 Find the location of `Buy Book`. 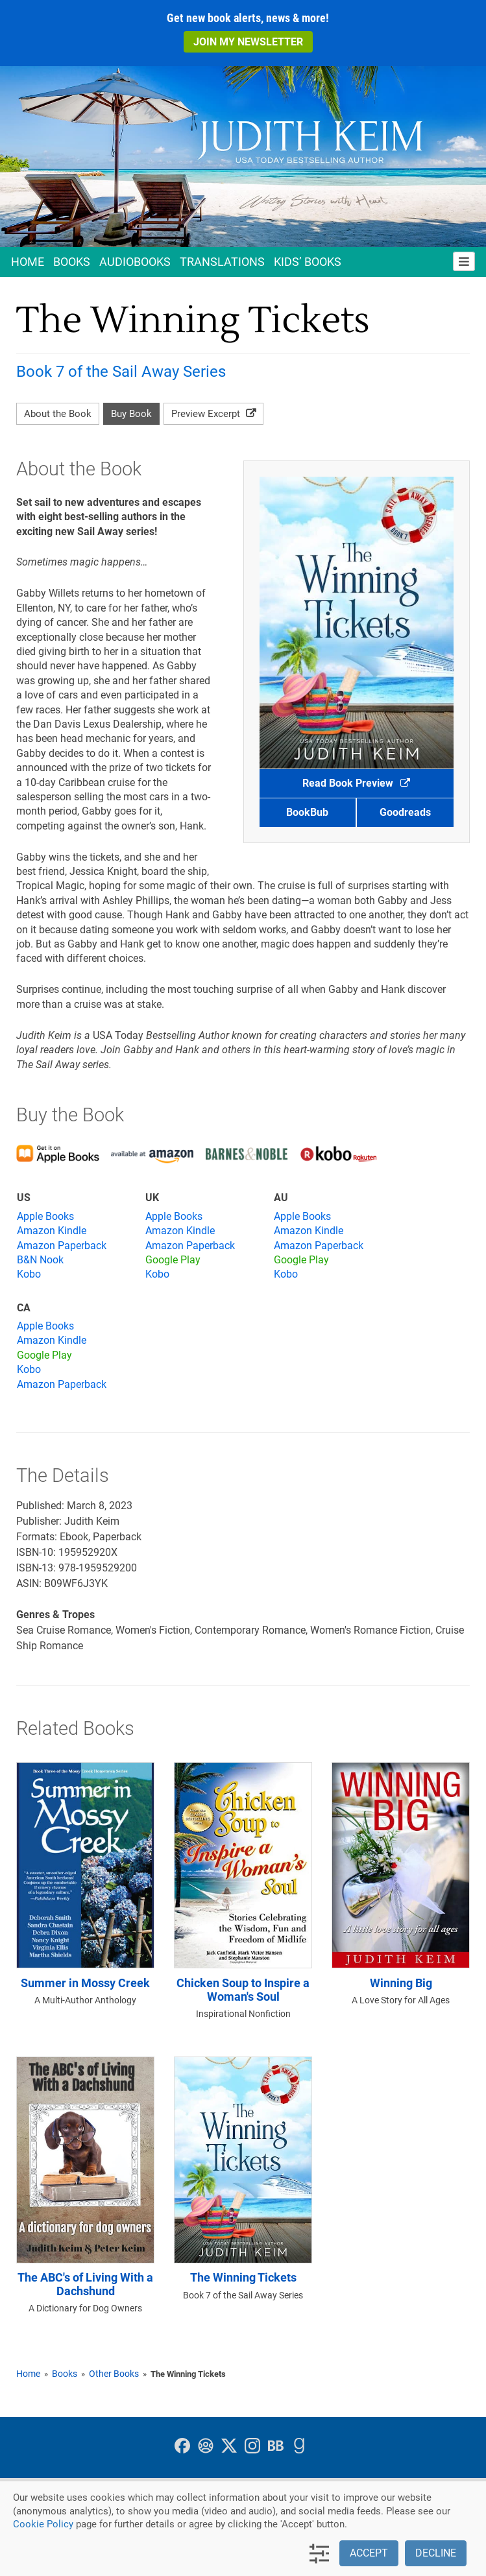

Buy Book is located at coordinates (131, 414).